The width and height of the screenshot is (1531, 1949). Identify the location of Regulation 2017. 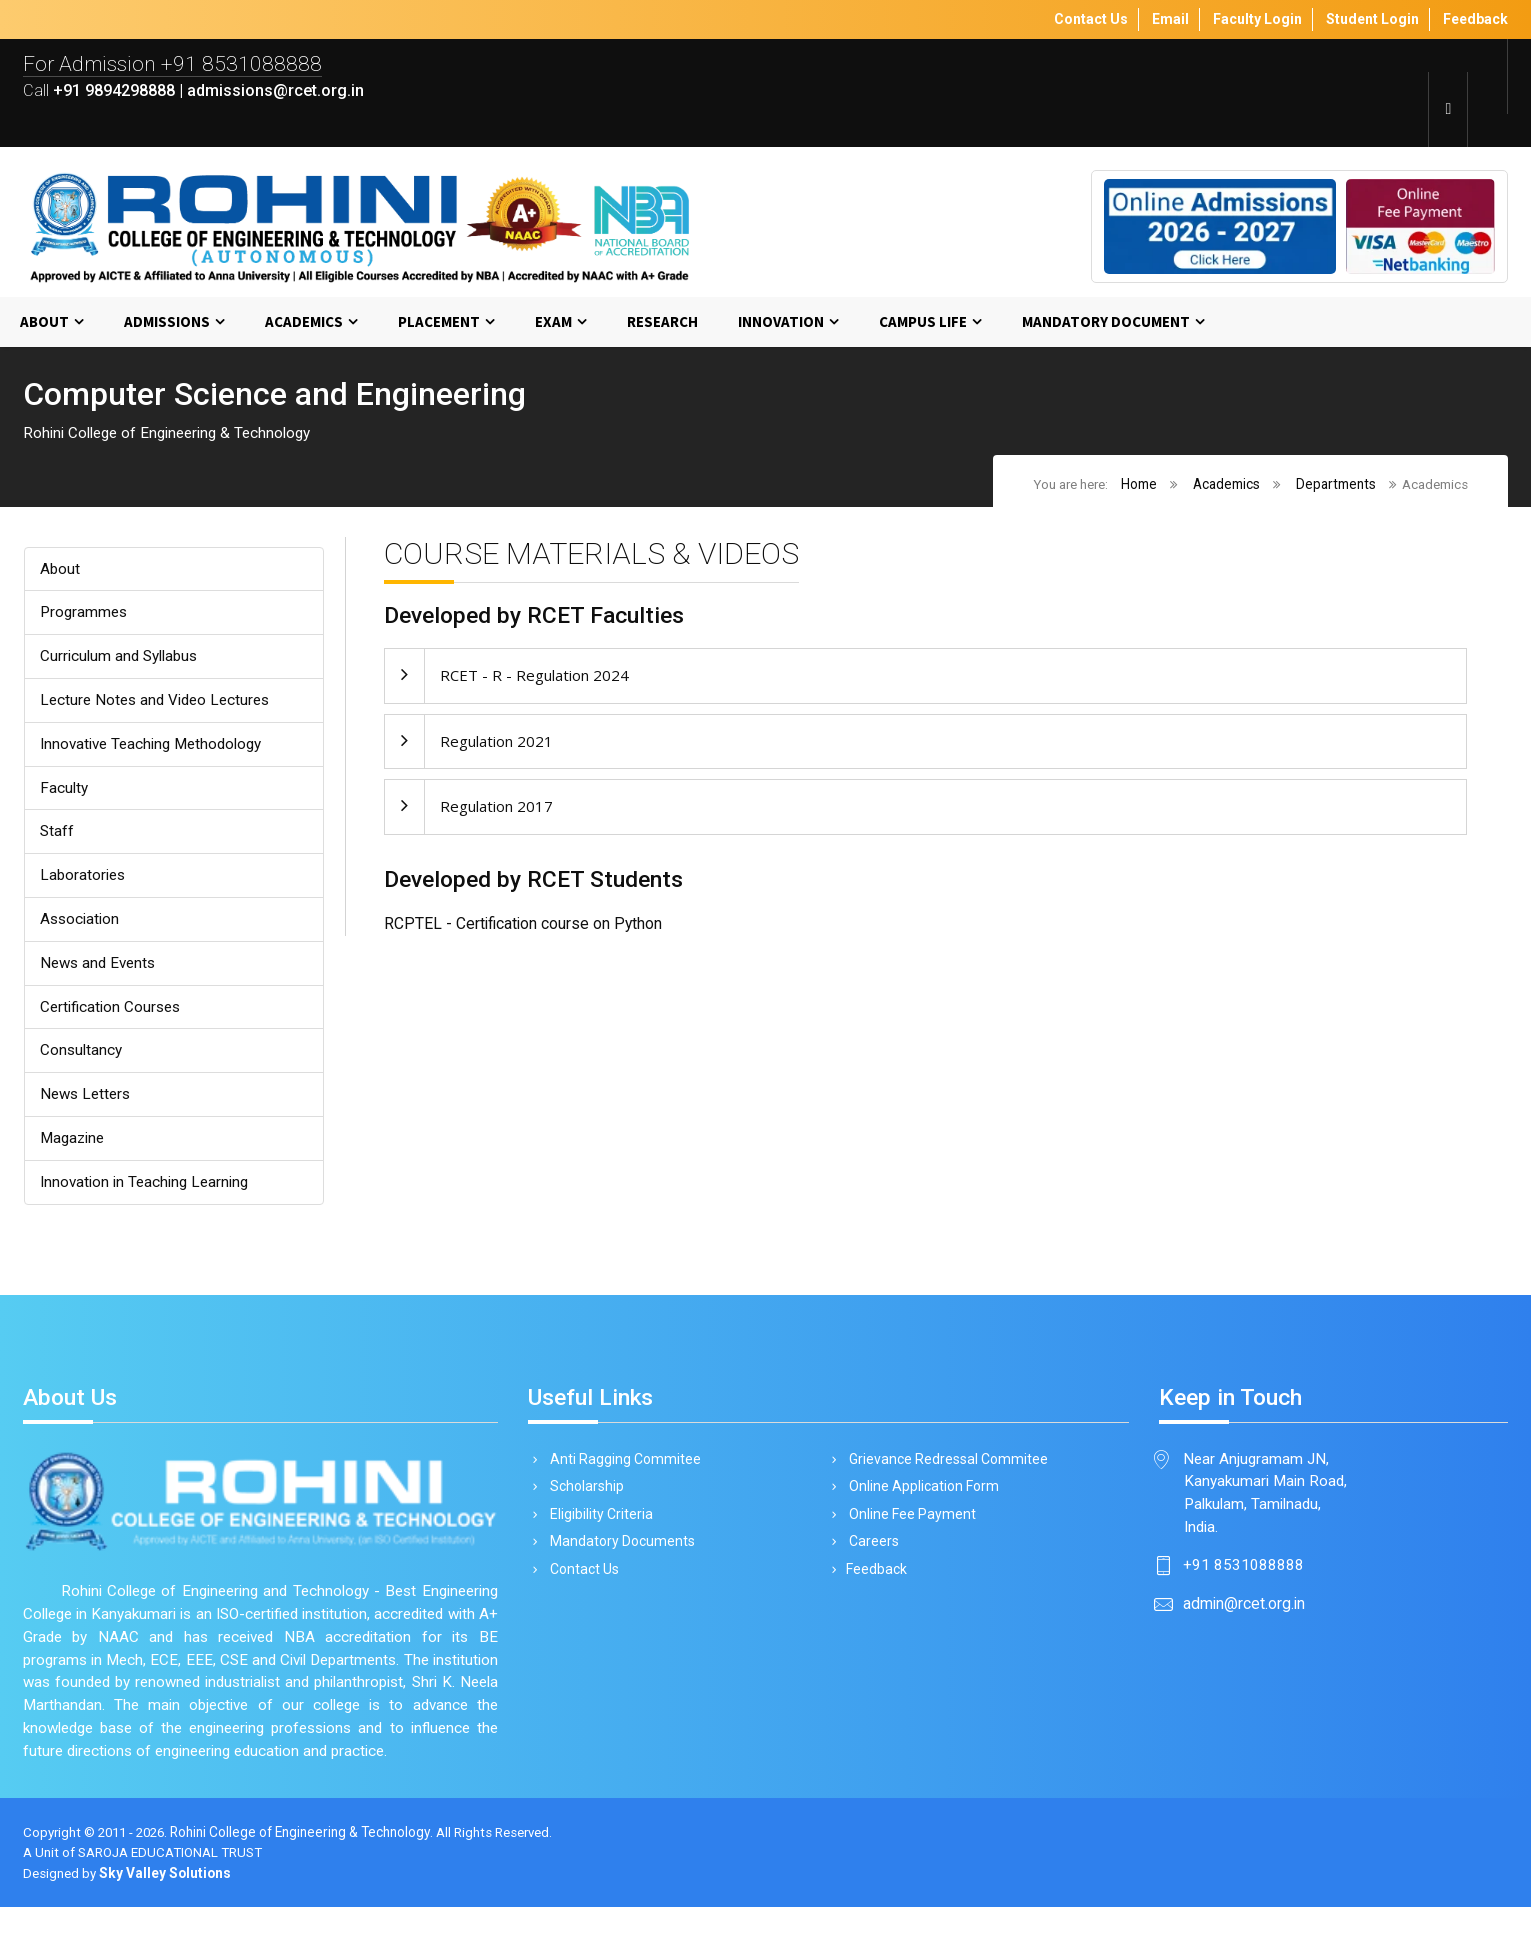
(496, 809).